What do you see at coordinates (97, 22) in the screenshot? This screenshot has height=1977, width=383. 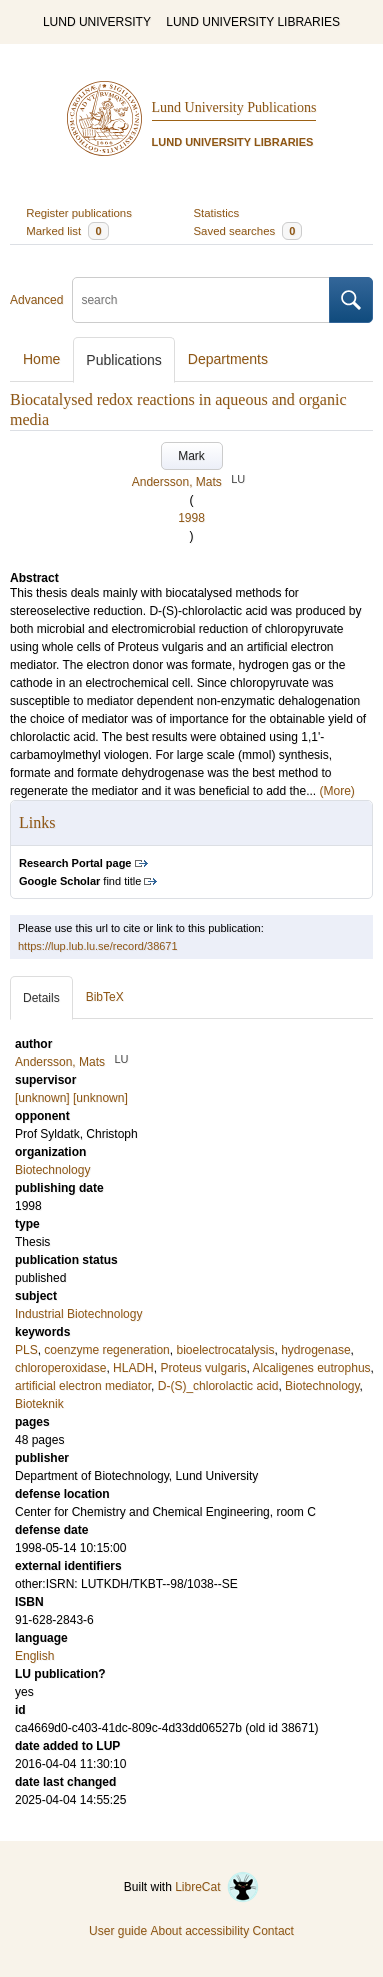 I see `LUND UNIVERSITY` at bounding box center [97, 22].